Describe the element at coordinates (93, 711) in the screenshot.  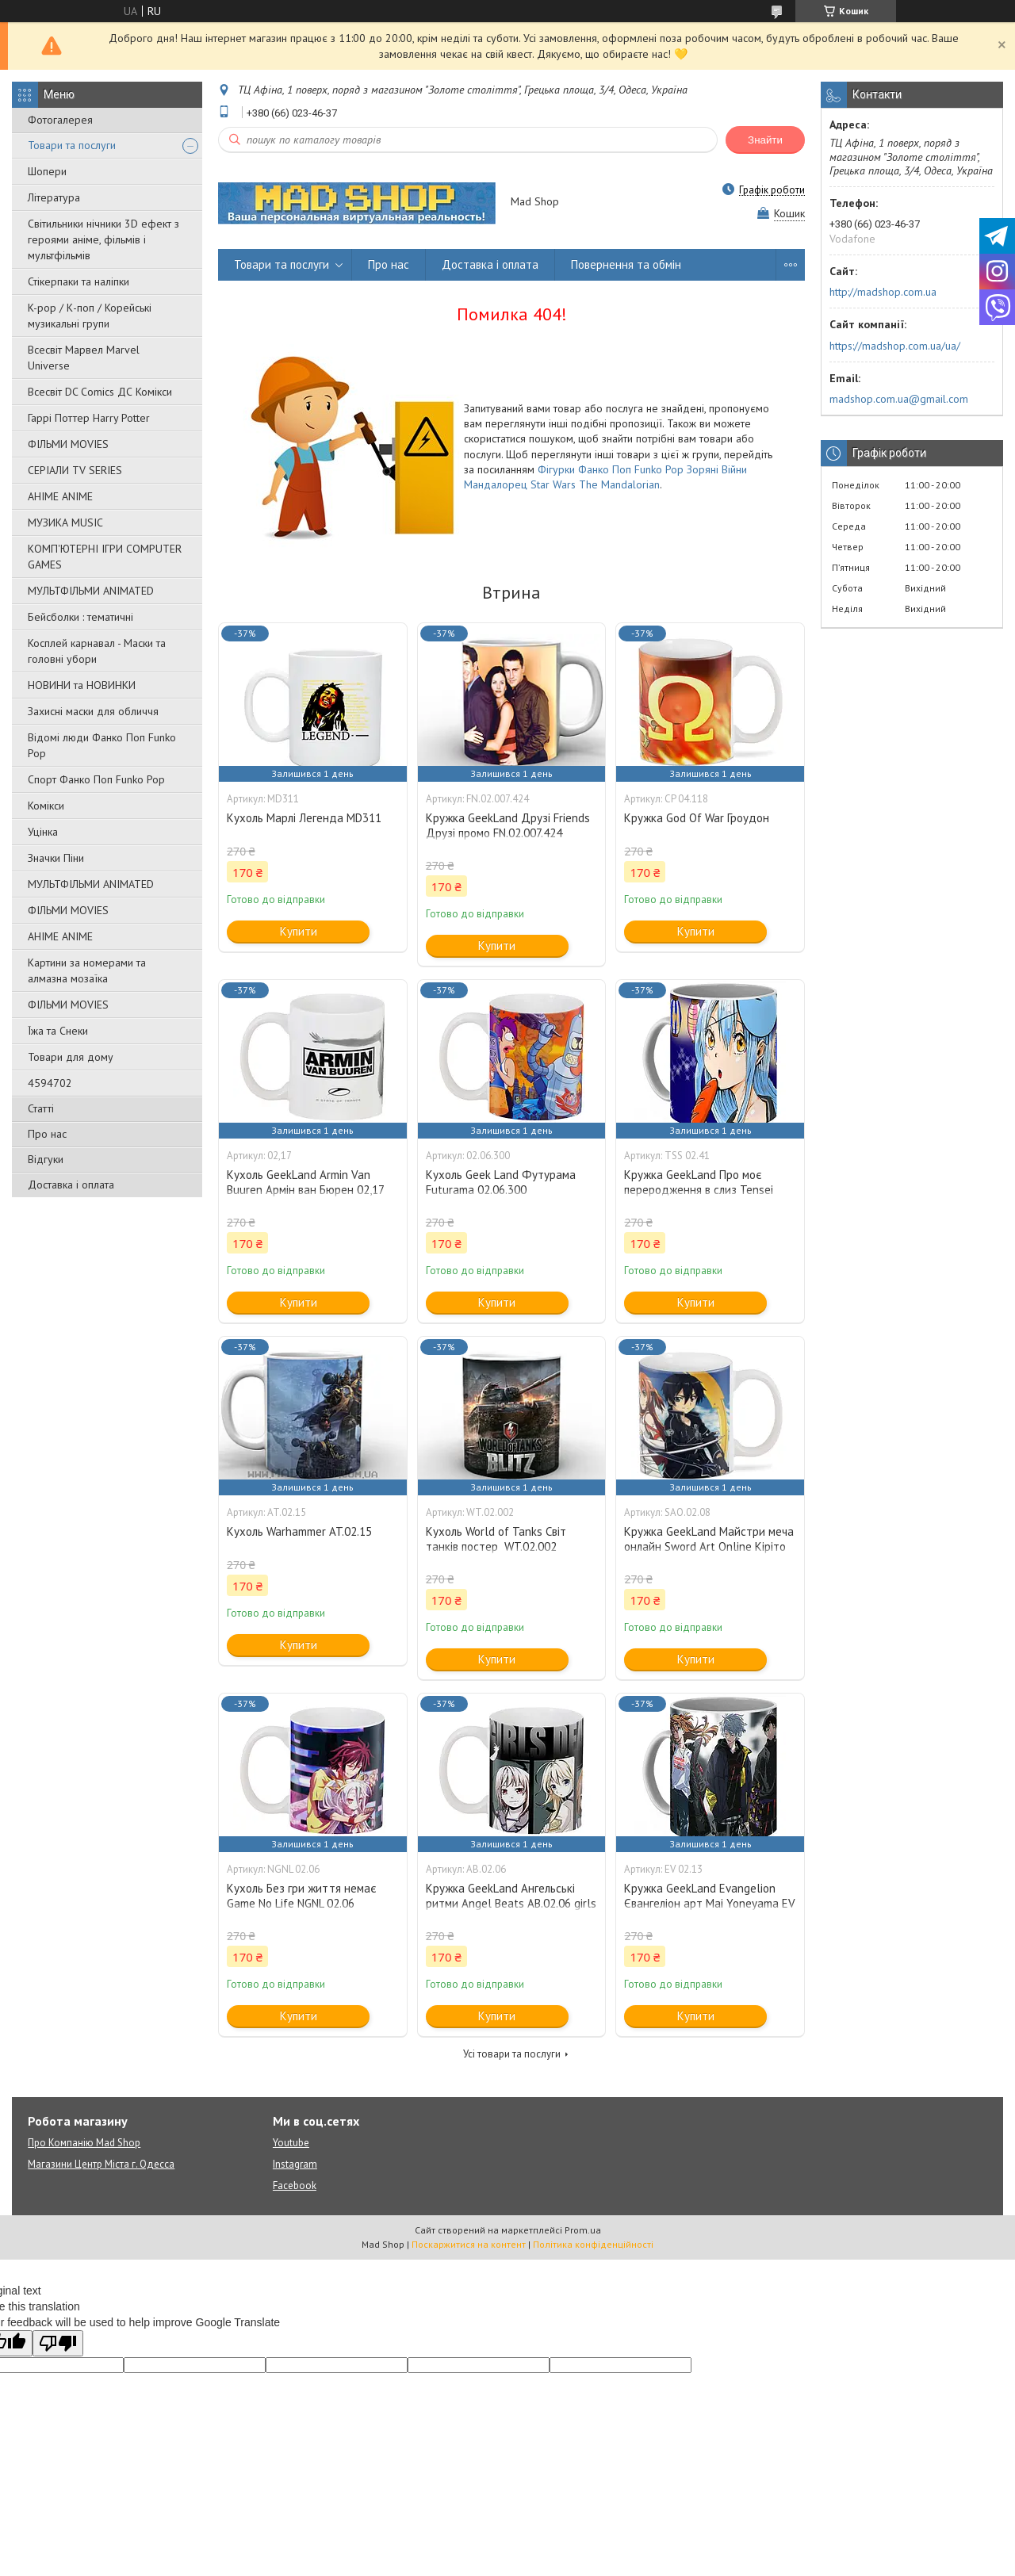
I see `Захисні маски для обличчя` at that location.